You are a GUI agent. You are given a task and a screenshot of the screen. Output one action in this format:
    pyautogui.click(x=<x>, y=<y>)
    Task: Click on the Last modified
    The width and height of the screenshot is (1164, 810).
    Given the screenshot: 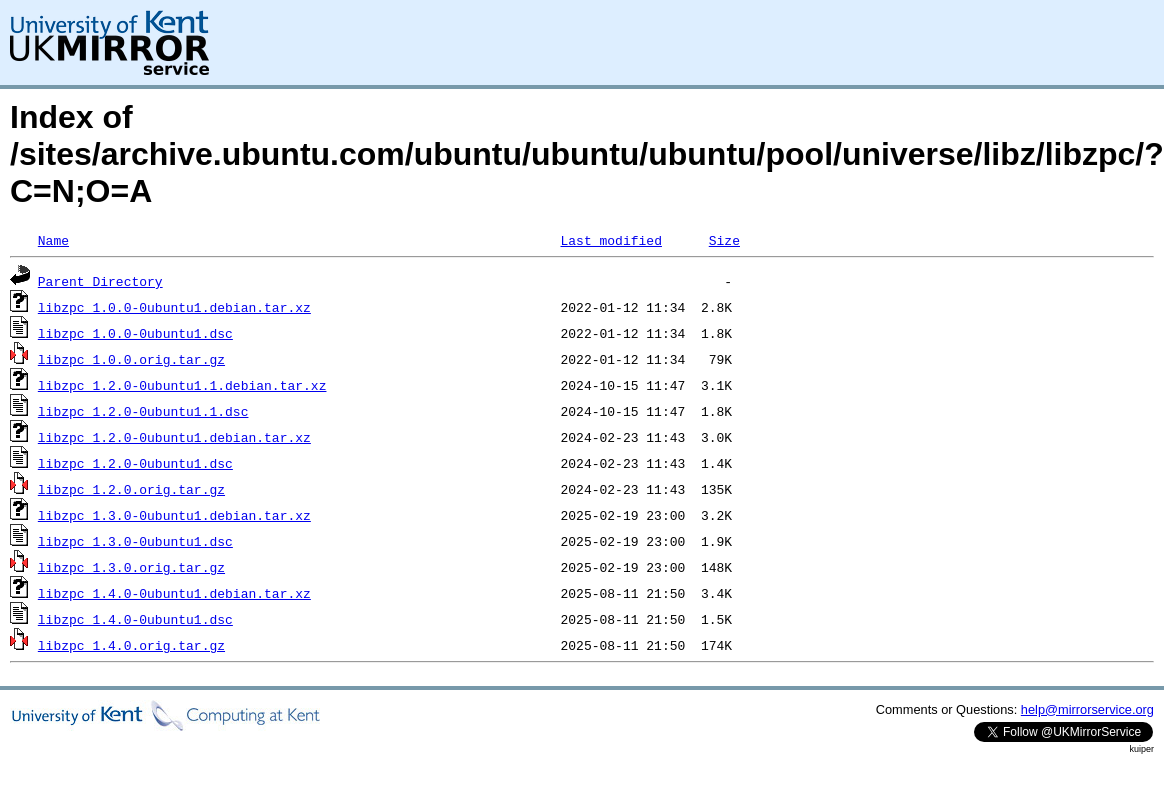 What is the action you would take?
    pyautogui.click(x=610, y=240)
    